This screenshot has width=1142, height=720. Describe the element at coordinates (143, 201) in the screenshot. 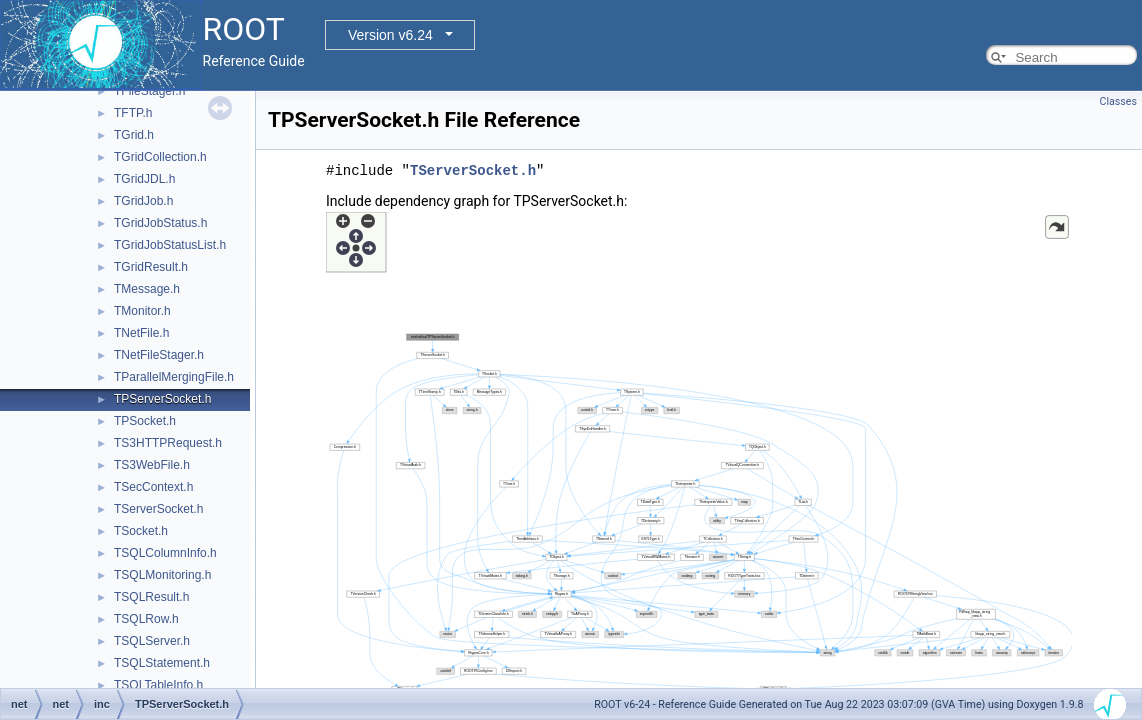

I see `TGridJob.h` at that location.